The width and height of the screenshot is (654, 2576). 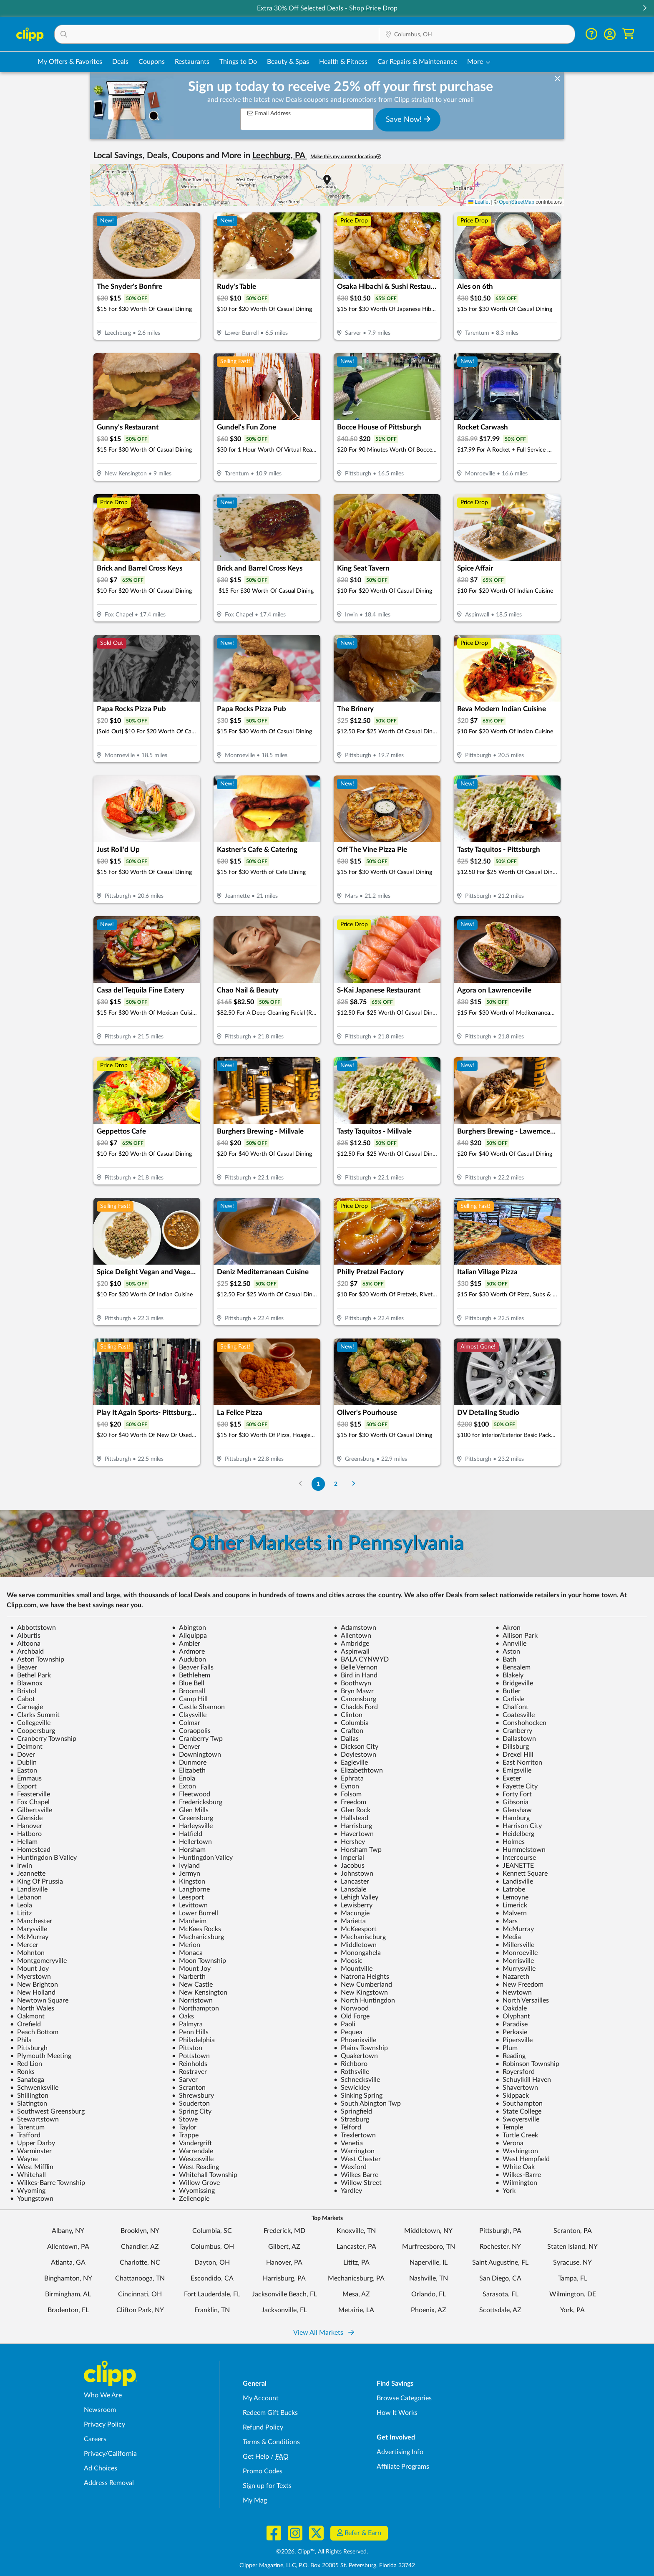 What do you see at coordinates (140, 2310) in the screenshot?
I see `Clifton Park, NY` at bounding box center [140, 2310].